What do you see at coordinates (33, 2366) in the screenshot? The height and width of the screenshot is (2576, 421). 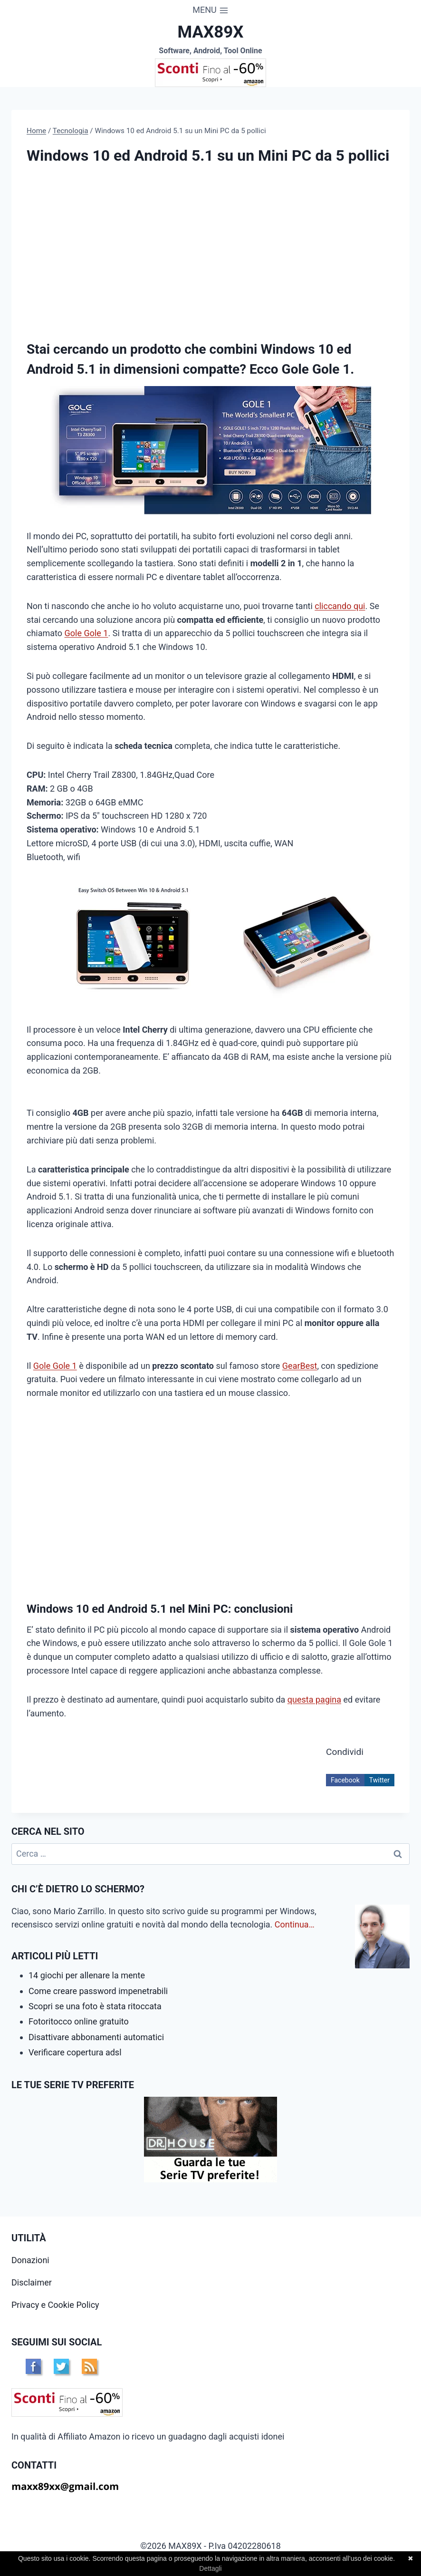 I see `FB` at bounding box center [33, 2366].